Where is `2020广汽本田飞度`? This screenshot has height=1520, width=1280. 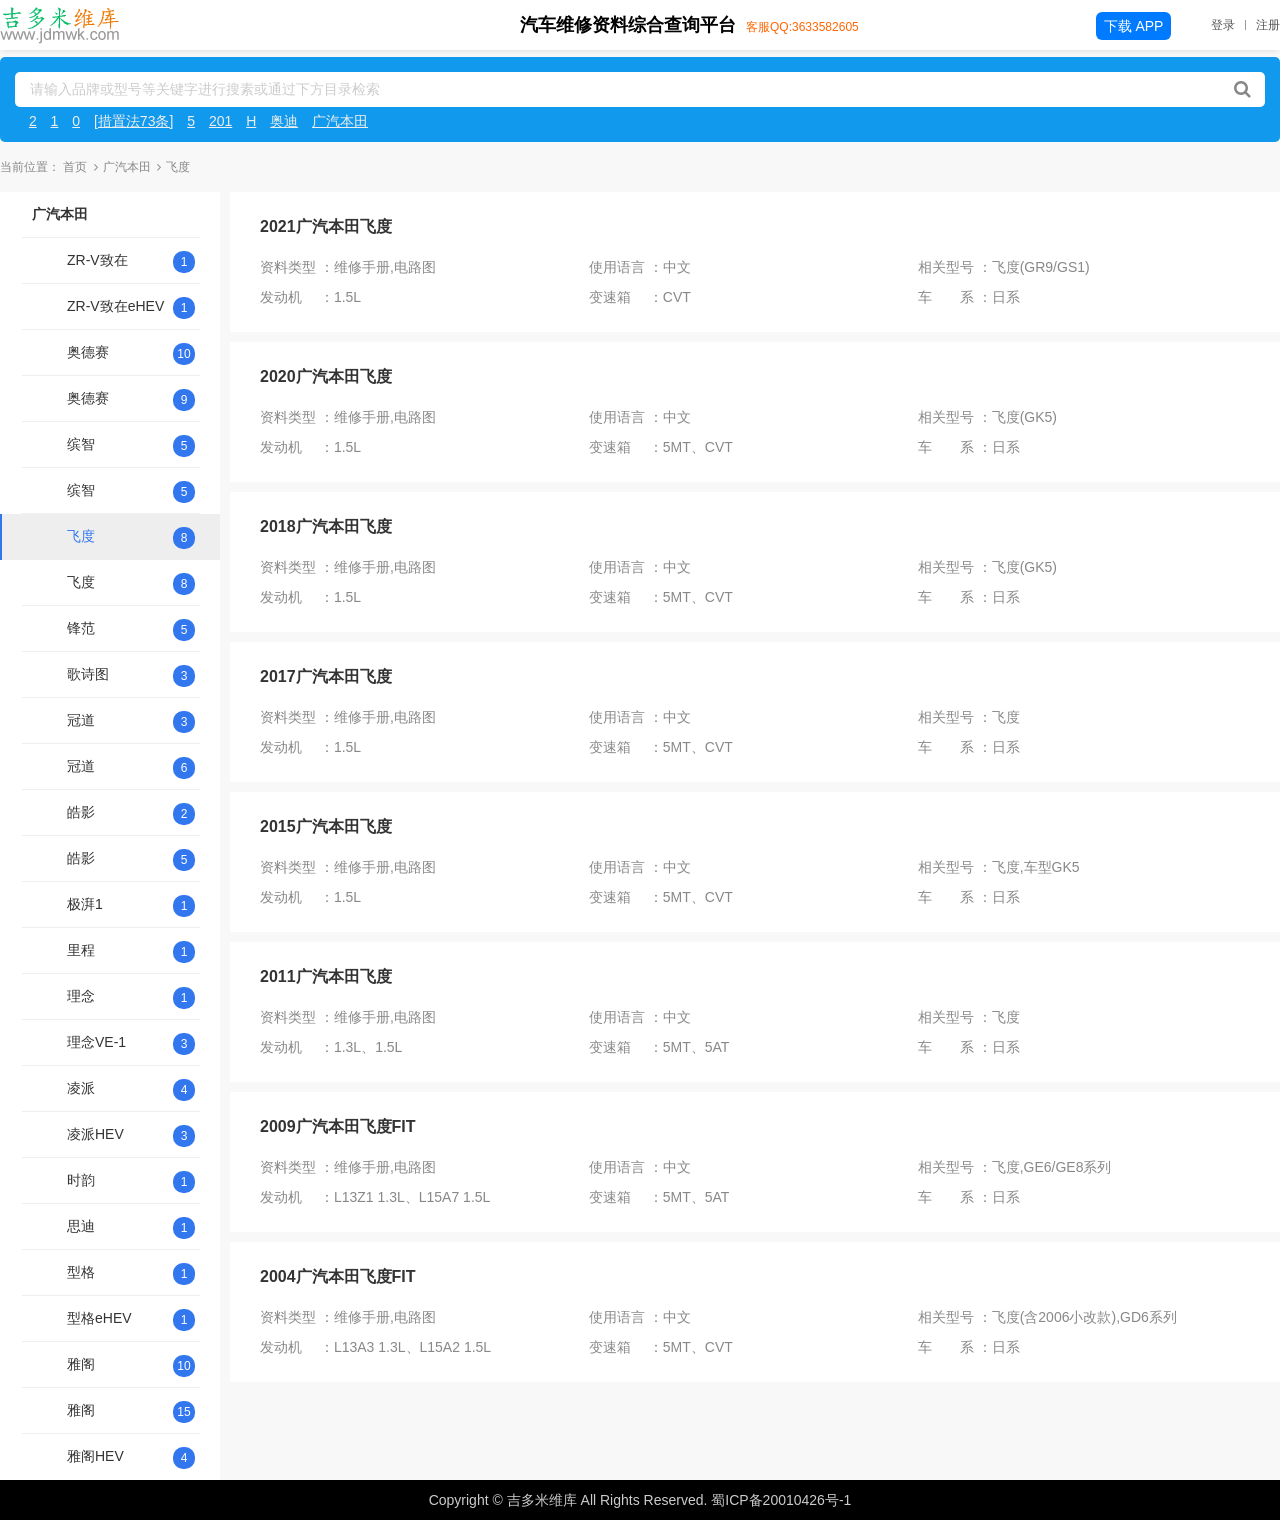
2020广汽本田飞度 is located at coordinates (326, 376).